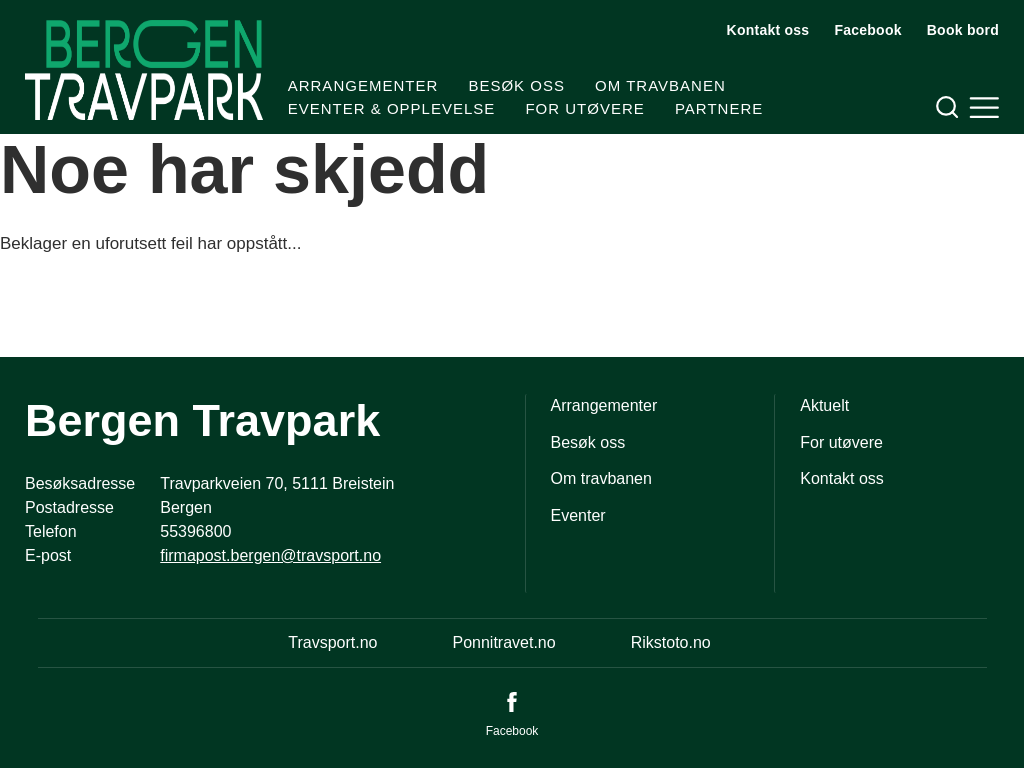 Image resolution: width=1024 pixels, height=768 pixels. I want to click on Travsport.no, so click(332, 642).